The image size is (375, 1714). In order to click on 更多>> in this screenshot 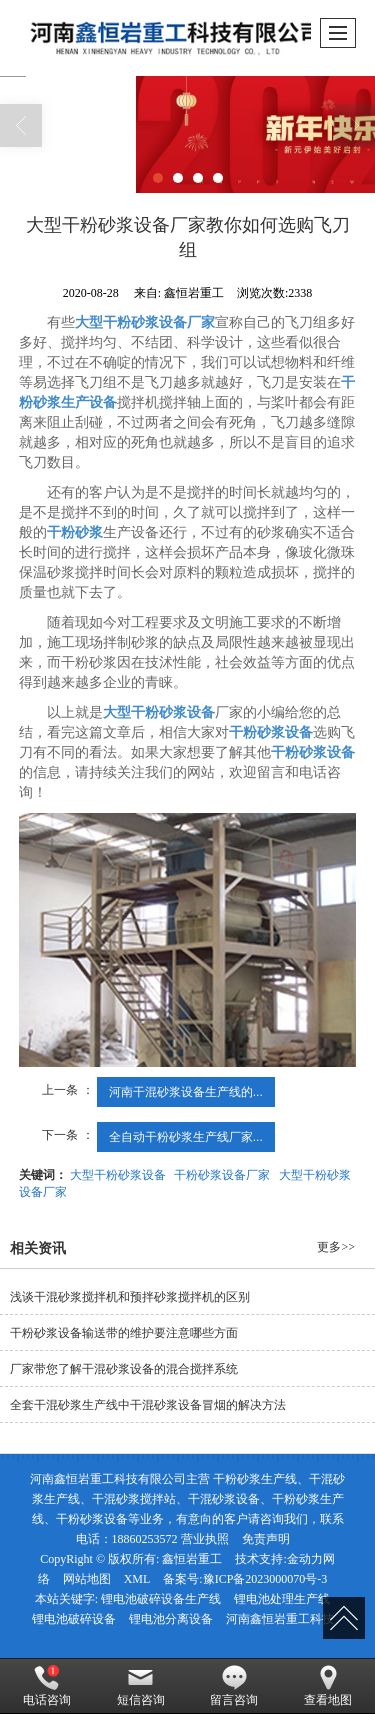, I will do `click(336, 1247)`.